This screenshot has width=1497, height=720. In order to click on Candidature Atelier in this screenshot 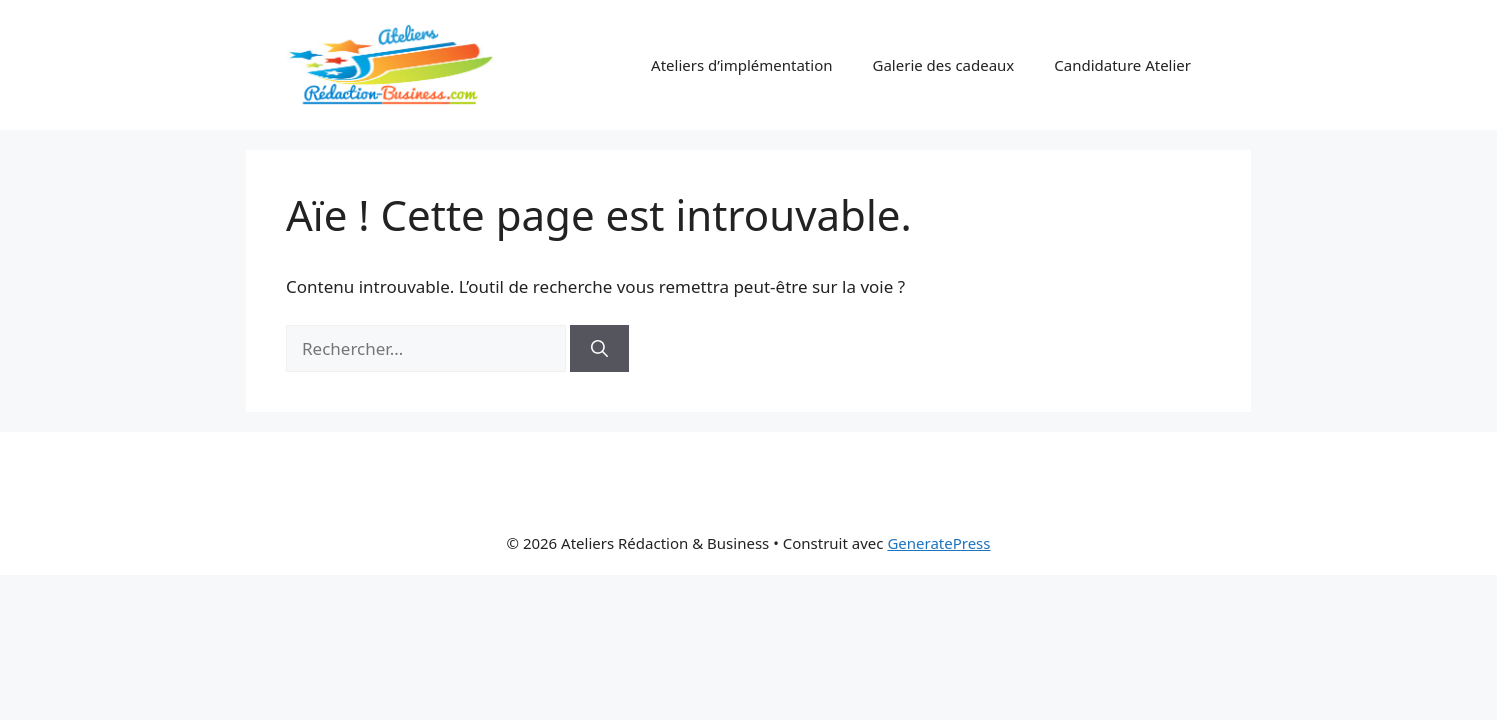, I will do `click(1122, 65)`.